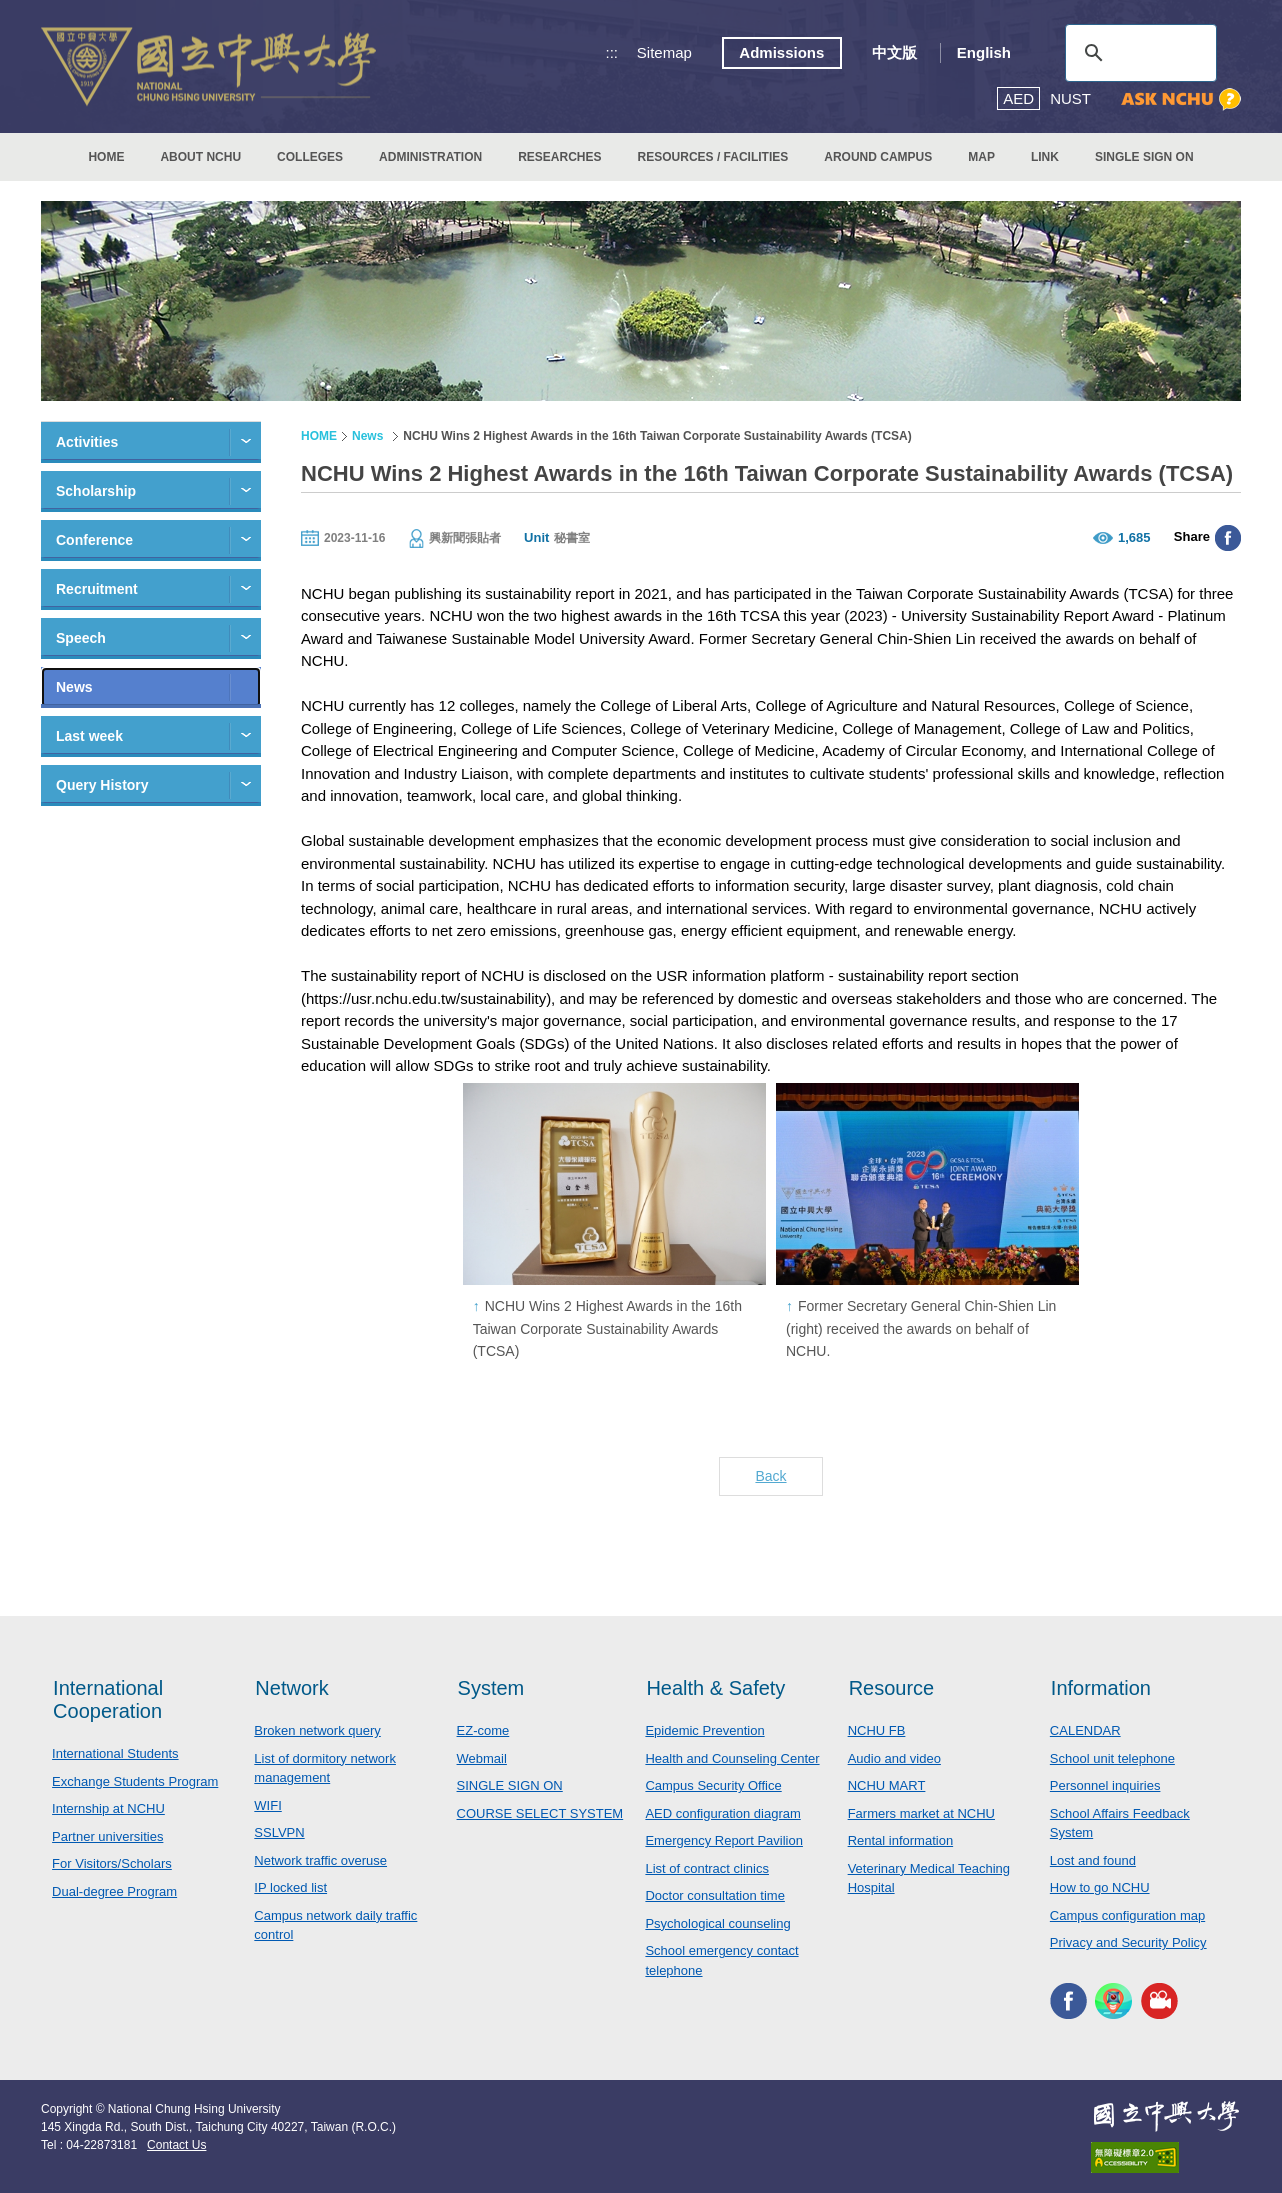 The width and height of the screenshot is (1282, 2193). Describe the element at coordinates (267, 1805) in the screenshot. I see `WIFI` at that location.